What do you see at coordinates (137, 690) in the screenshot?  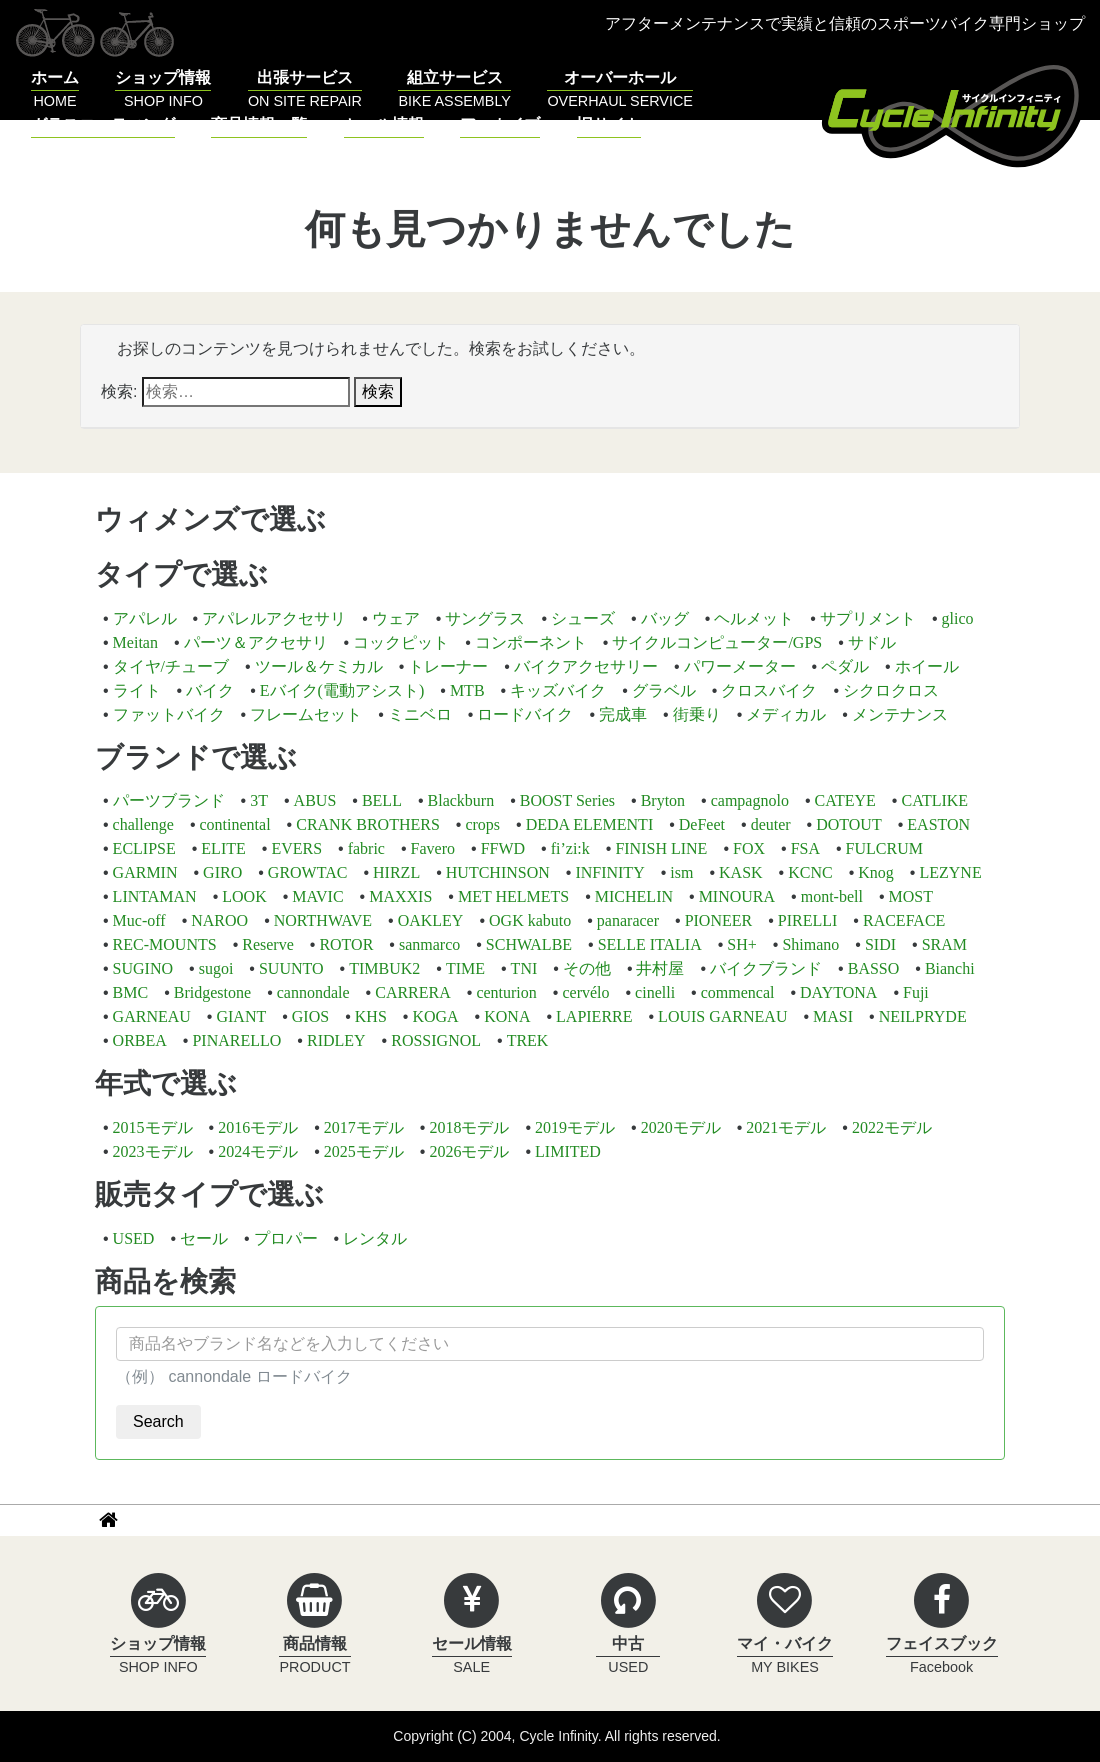 I see `ライト` at bounding box center [137, 690].